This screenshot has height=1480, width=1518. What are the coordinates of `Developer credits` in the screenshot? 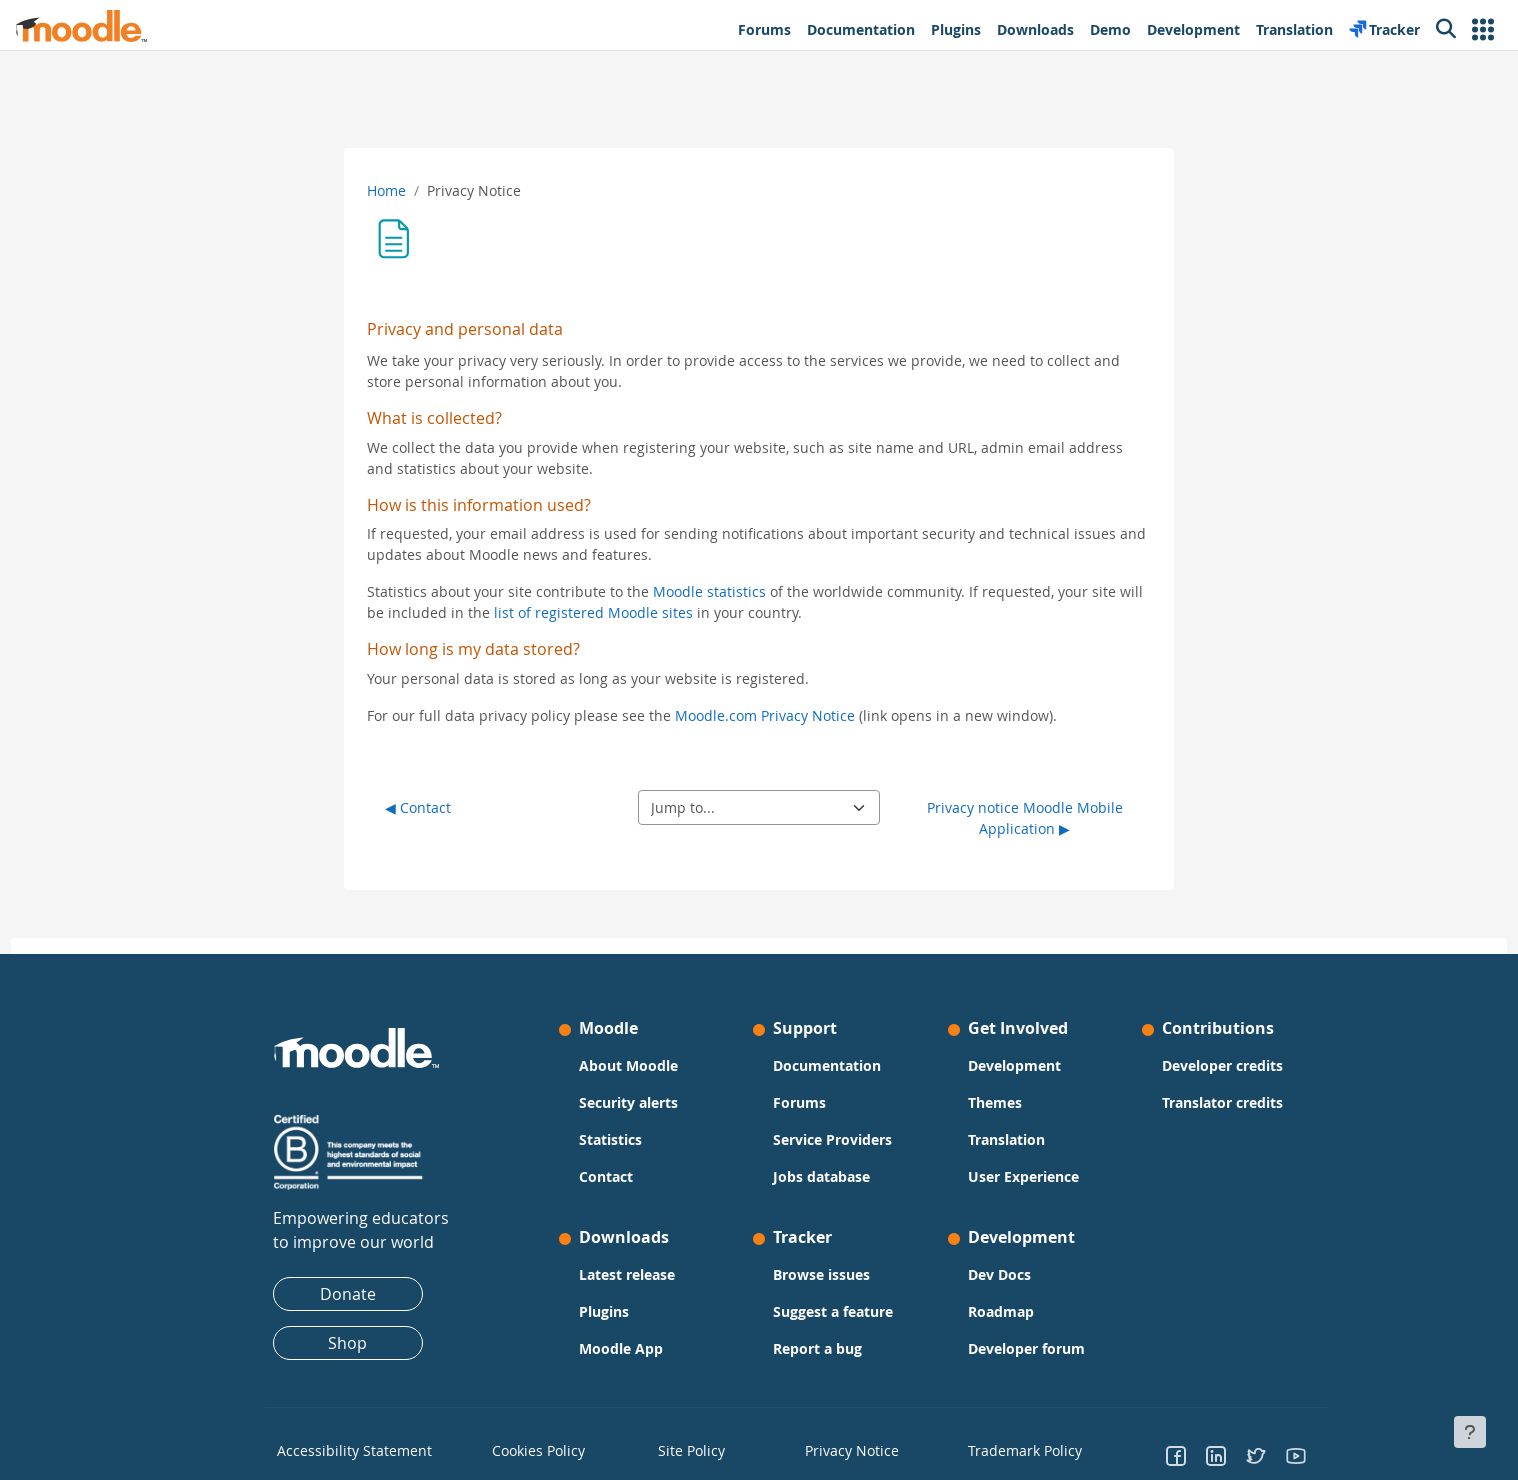 It's located at (1222, 1065).